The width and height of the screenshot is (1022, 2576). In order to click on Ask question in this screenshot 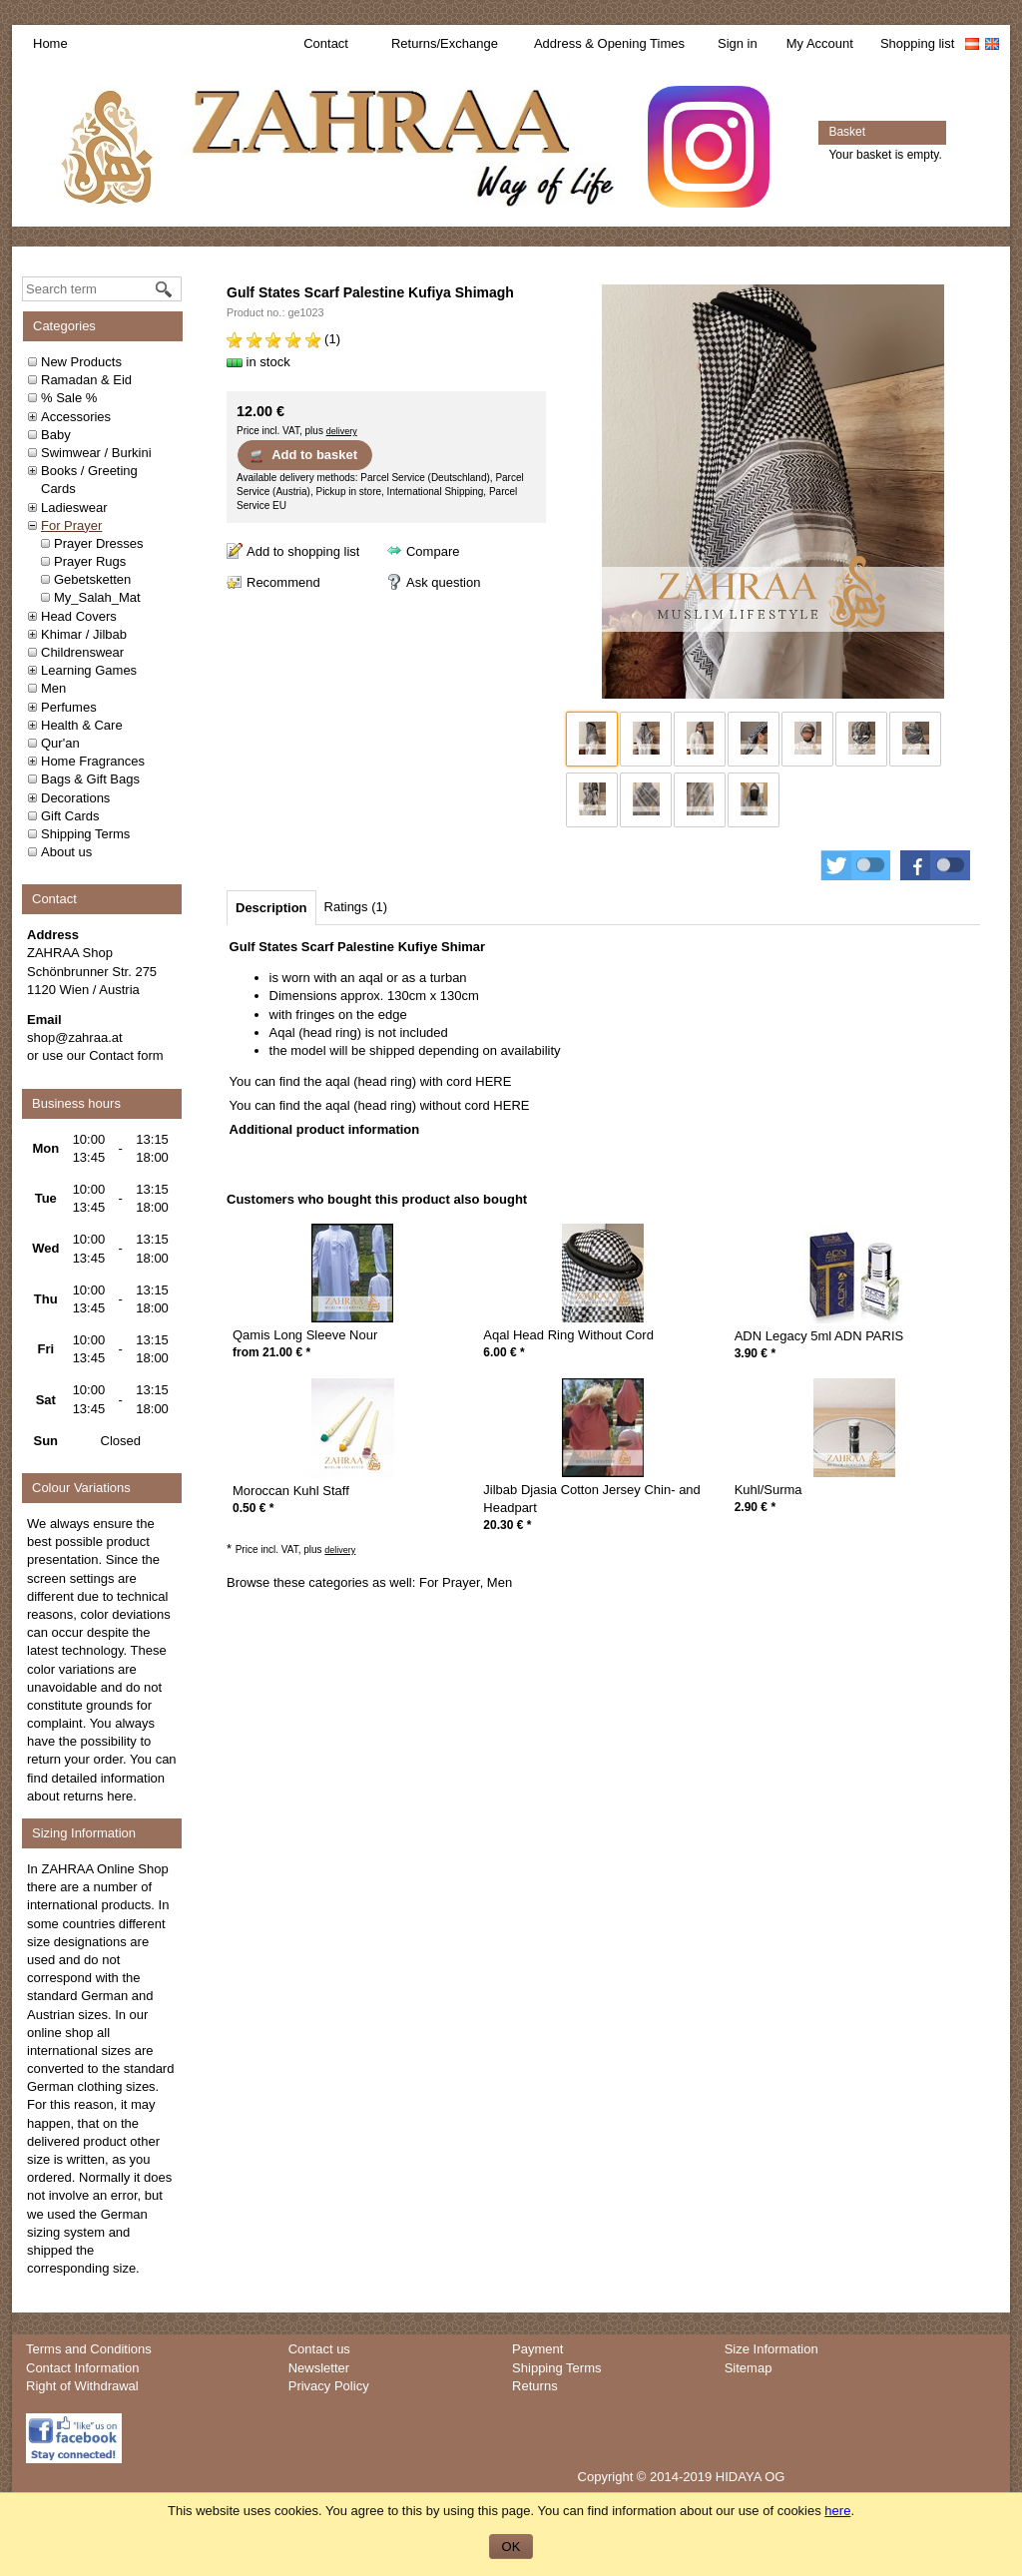, I will do `click(443, 582)`.